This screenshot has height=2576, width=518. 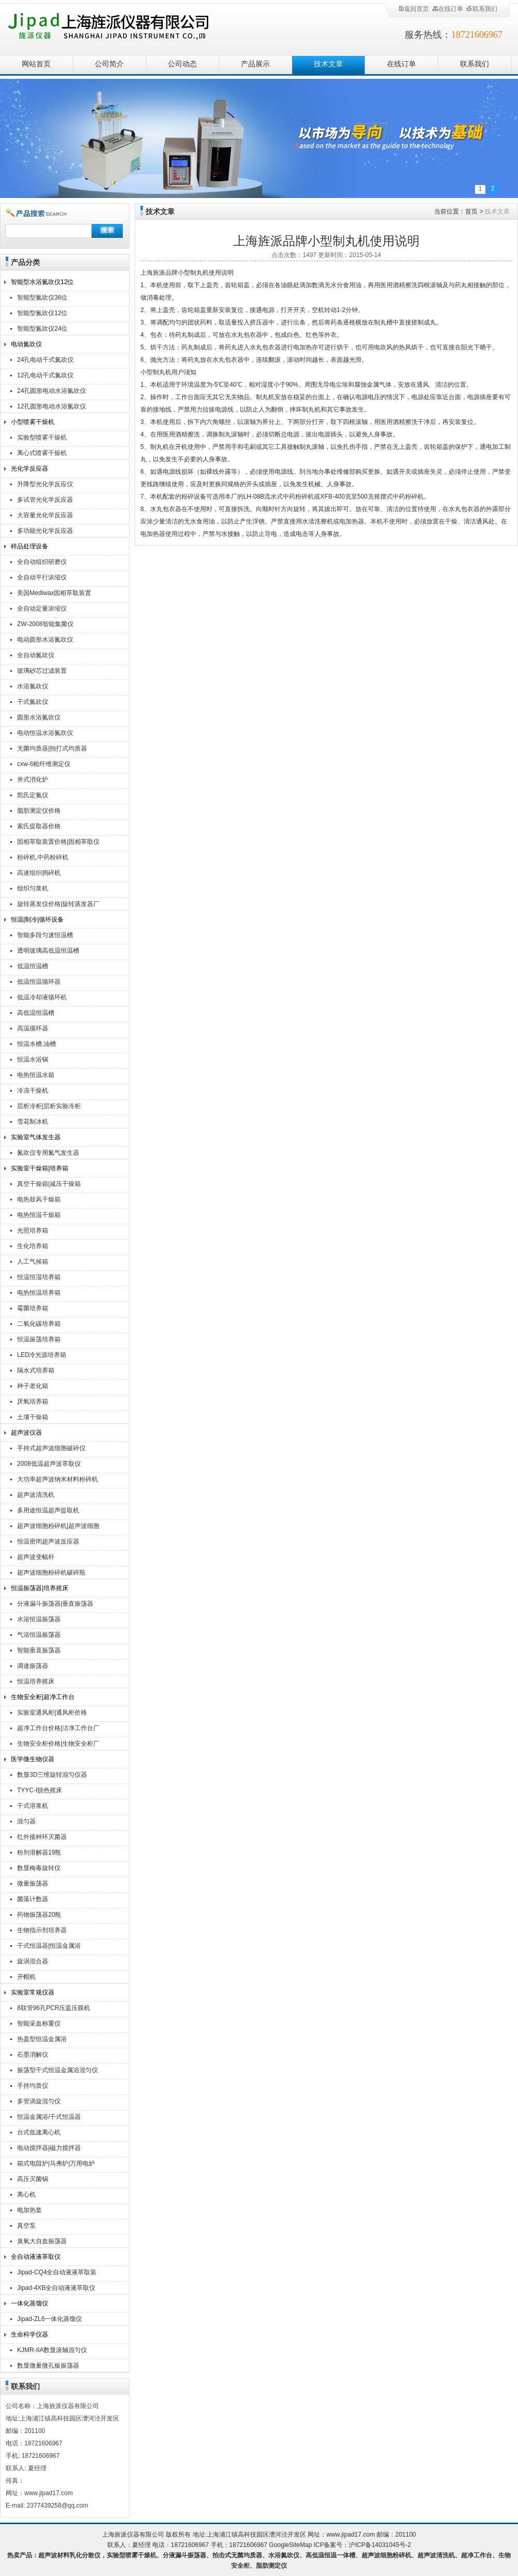 What do you see at coordinates (45, 624) in the screenshot?
I see `ZW-2008智能集菌仪` at bounding box center [45, 624].